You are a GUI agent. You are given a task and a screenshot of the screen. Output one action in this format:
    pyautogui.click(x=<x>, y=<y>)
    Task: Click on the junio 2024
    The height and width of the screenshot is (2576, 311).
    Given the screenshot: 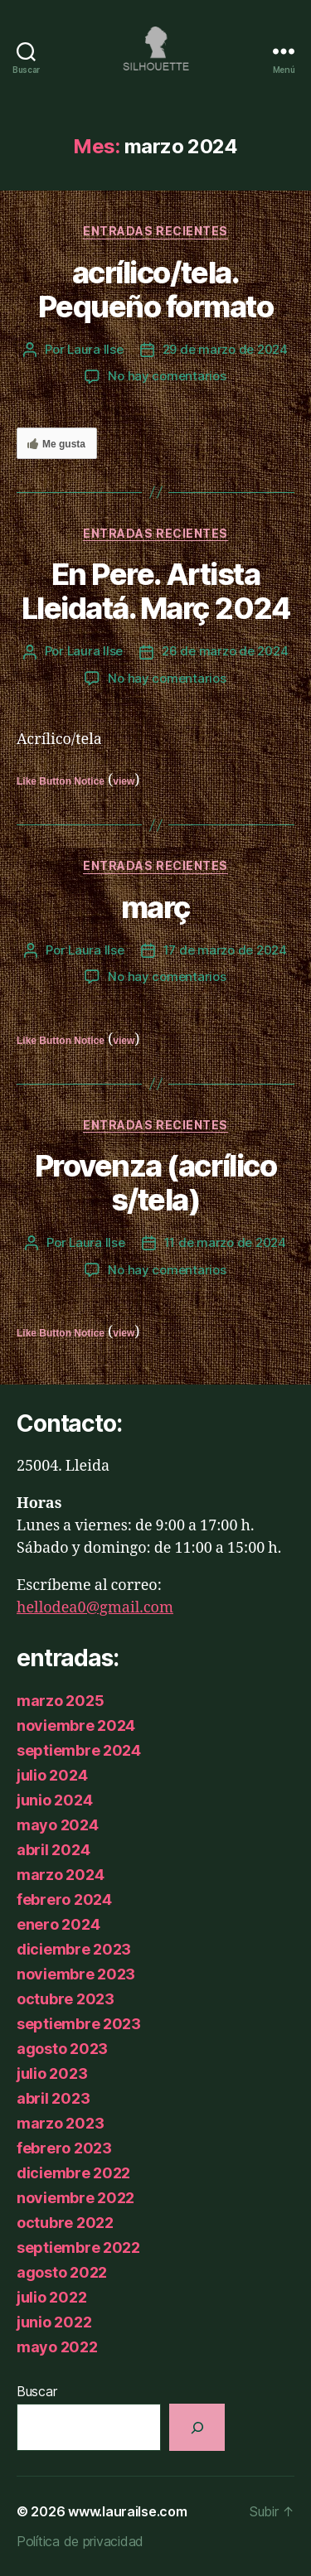 What is the action you would take?
    pyautogui.click(x=54, y=1800)
    